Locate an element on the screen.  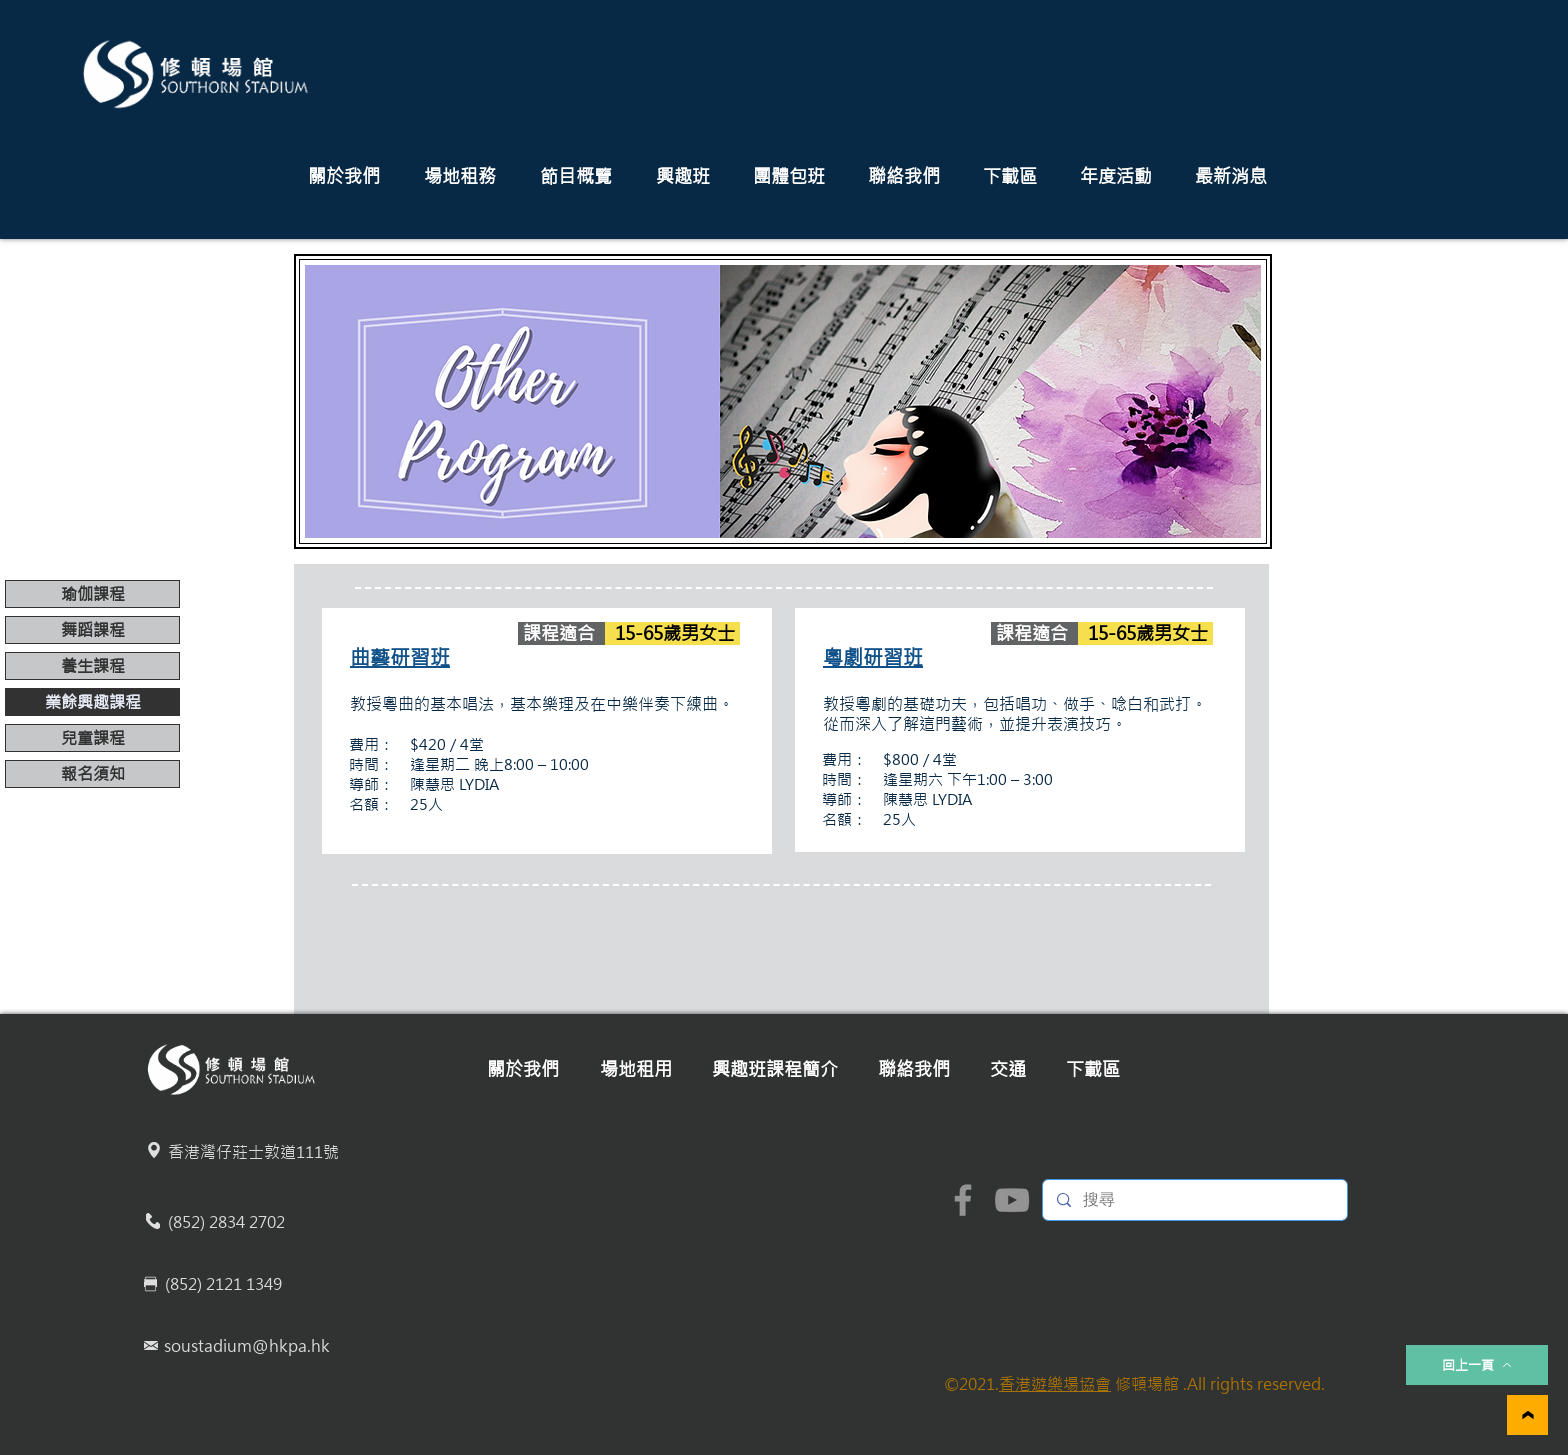
[Facebook] is located at coordinates (963, 1200).